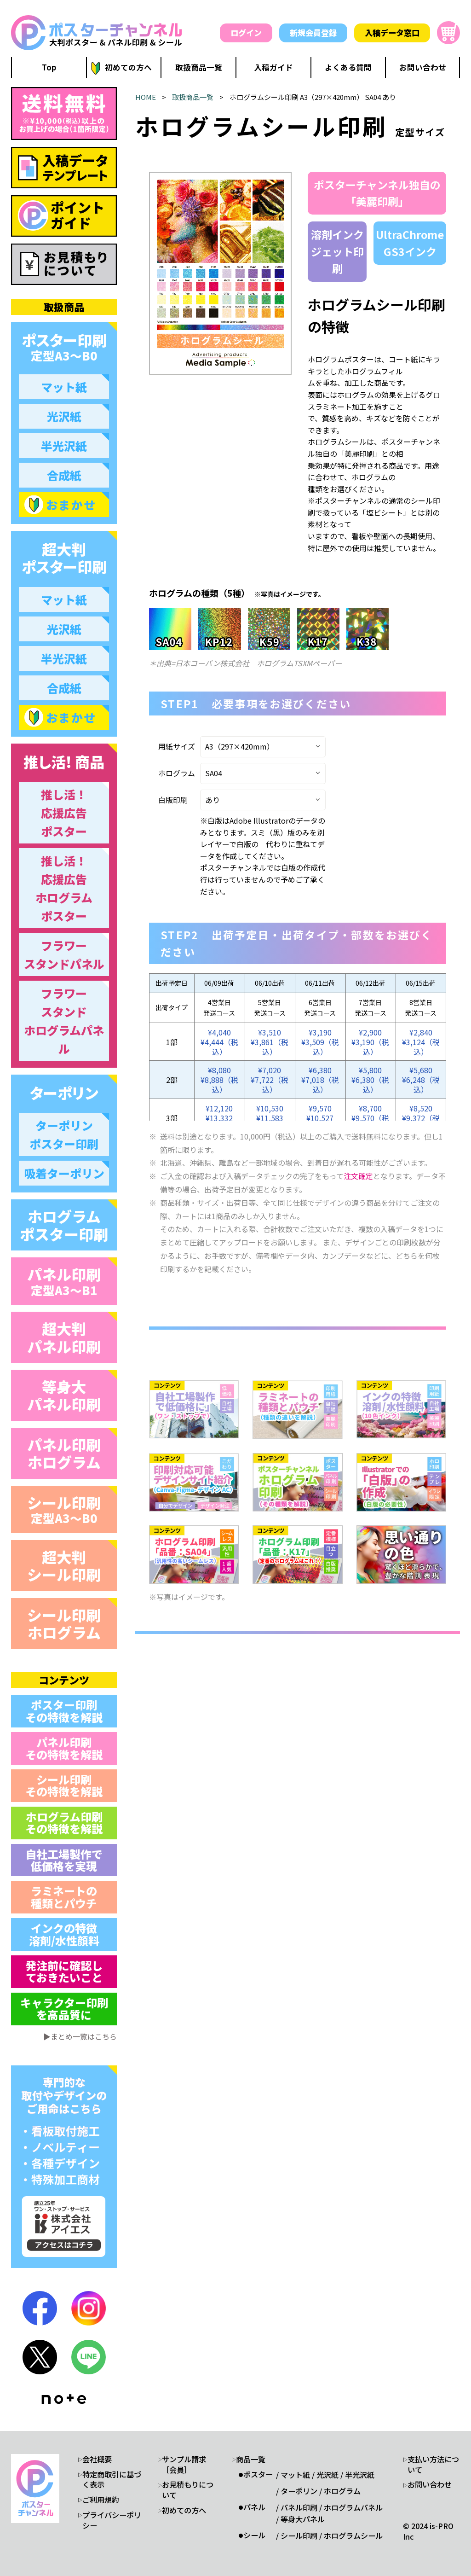  What do you see at coordinates (421, 1079) in the screenshot?
I see `¥5,680¥6,248（税込）` at bounding box center [421, 1079].